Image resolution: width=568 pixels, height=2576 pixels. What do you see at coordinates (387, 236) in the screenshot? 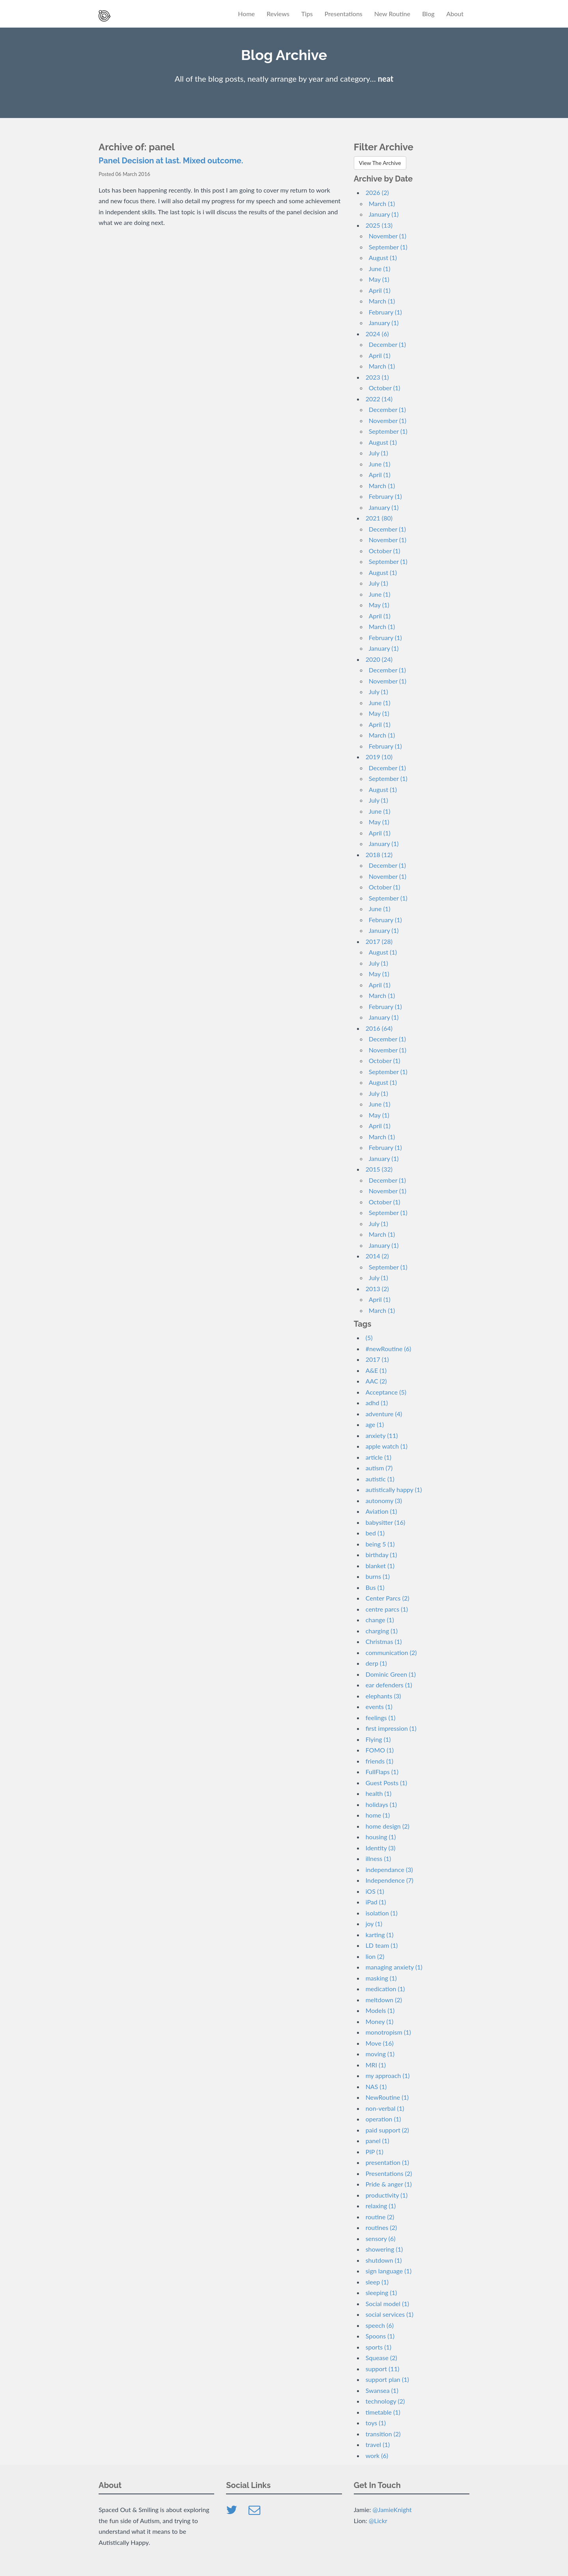
I see `November (1)` at bounding box center [387, 236].